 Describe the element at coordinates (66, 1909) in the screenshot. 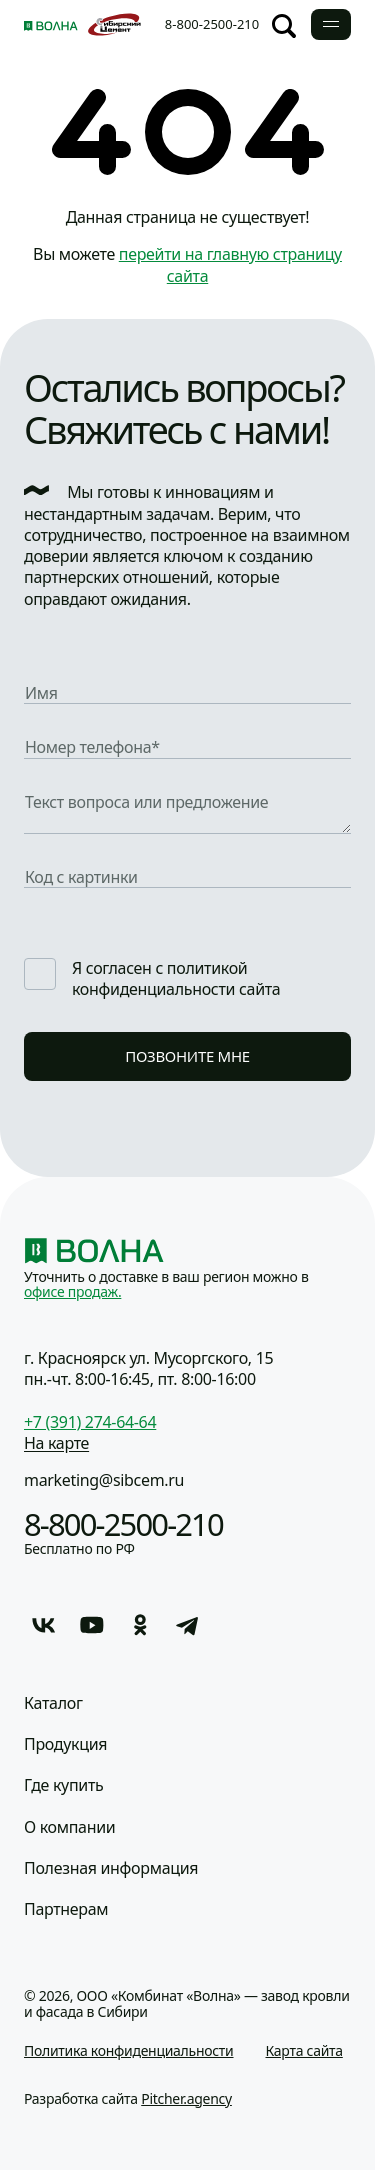

I see `Партнерам` at that location.